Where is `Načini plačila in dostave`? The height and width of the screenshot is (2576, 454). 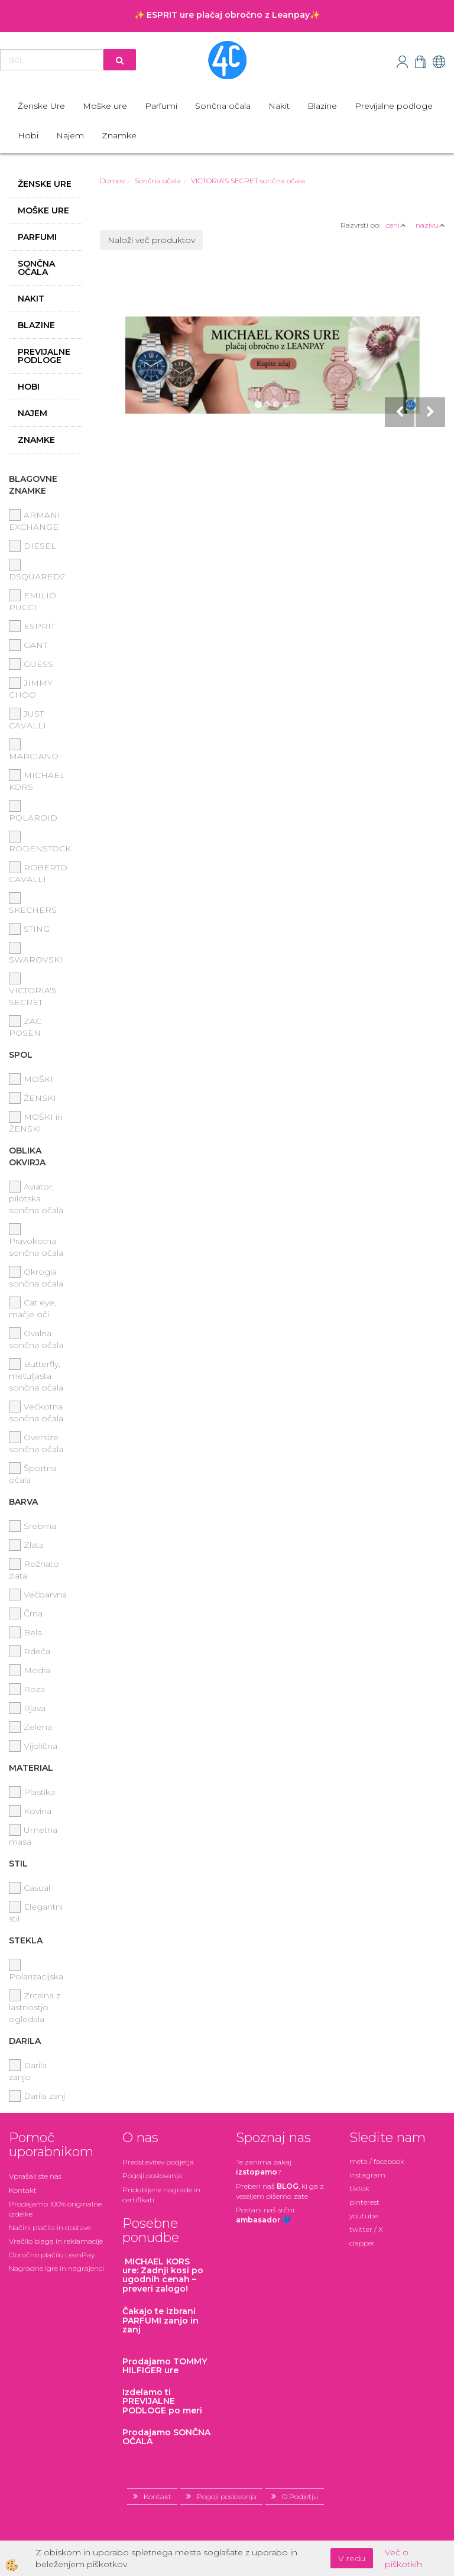
Načini plačila in dostave is located at coordinates (50, 2227).